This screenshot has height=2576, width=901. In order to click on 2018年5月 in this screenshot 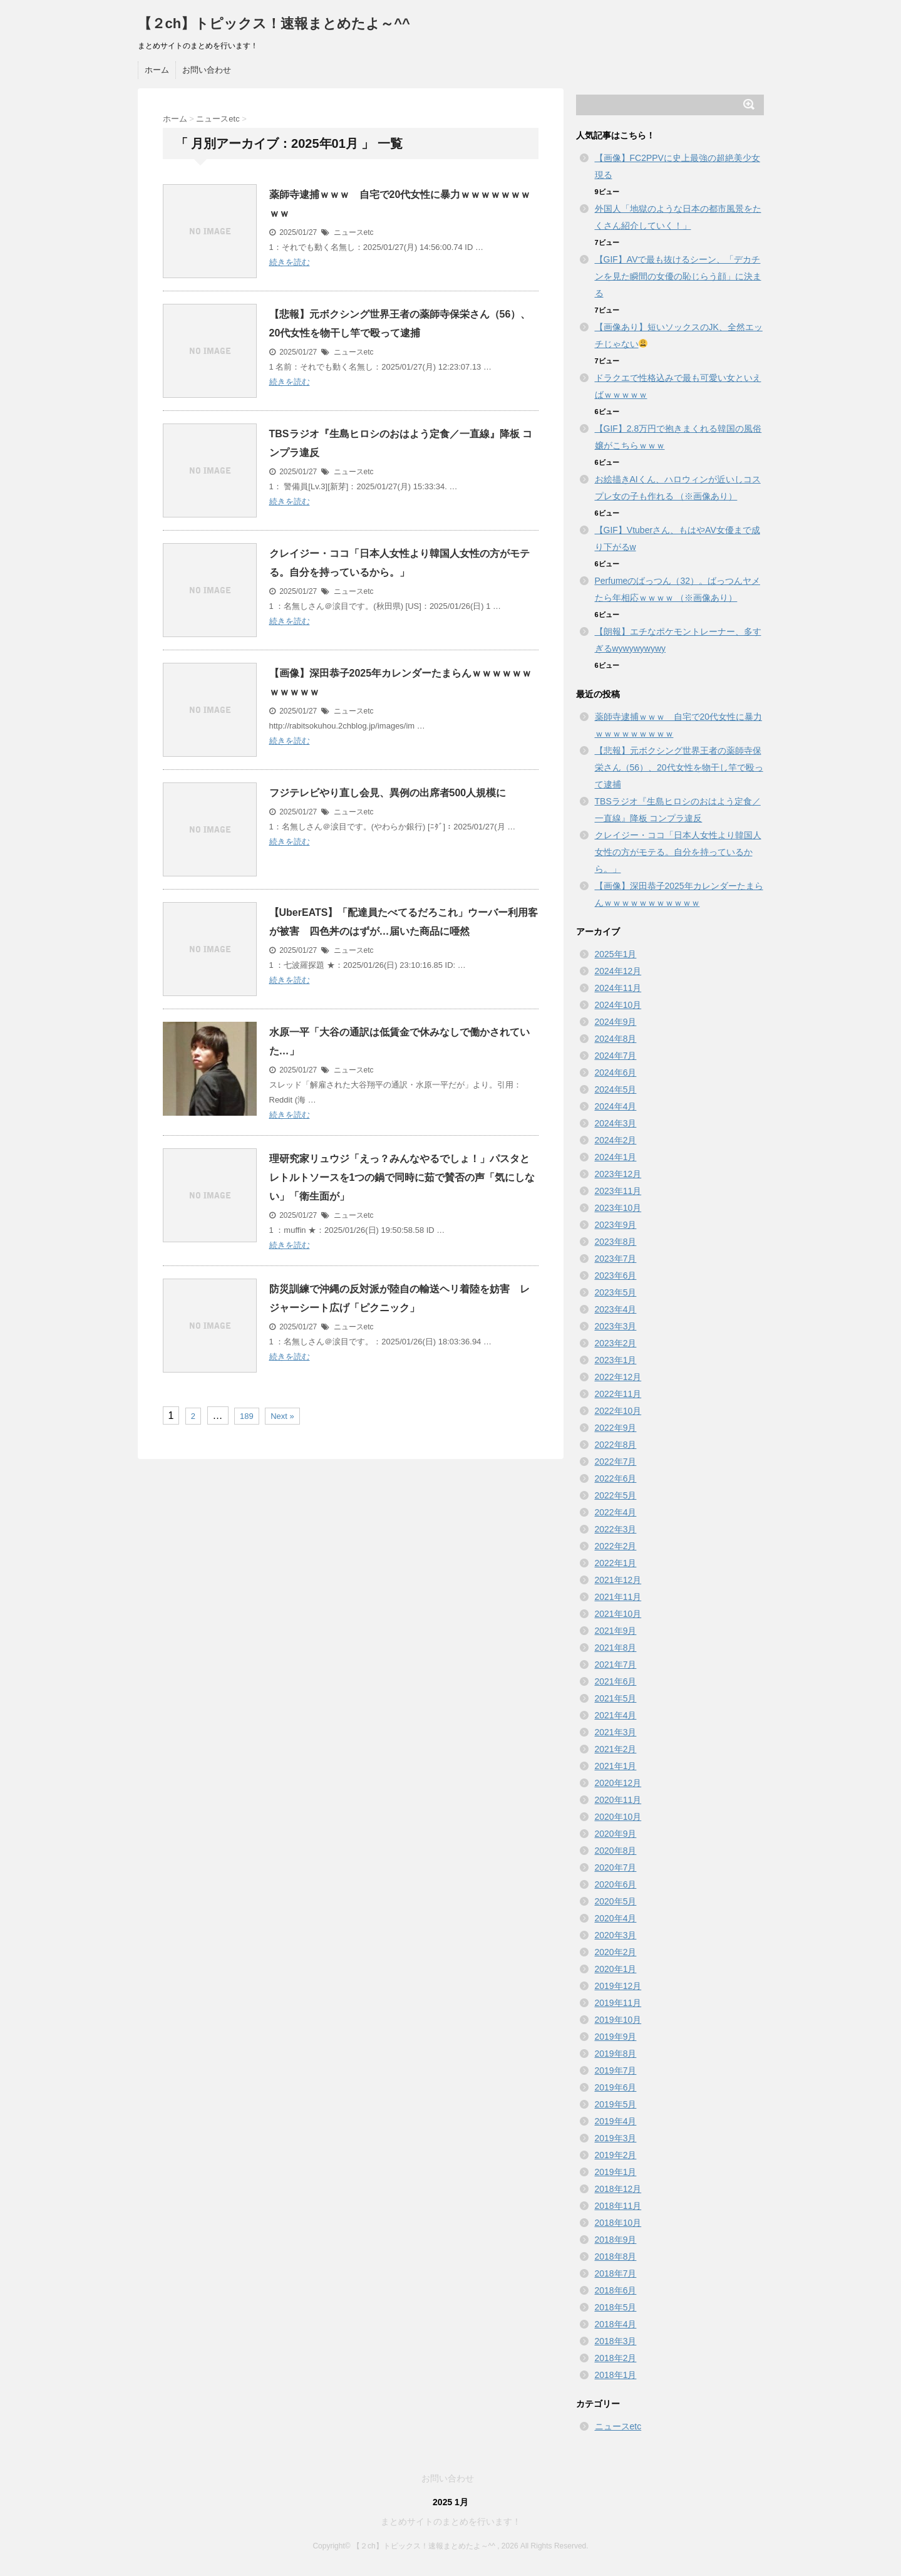, I will do `click(616, 2307)`.